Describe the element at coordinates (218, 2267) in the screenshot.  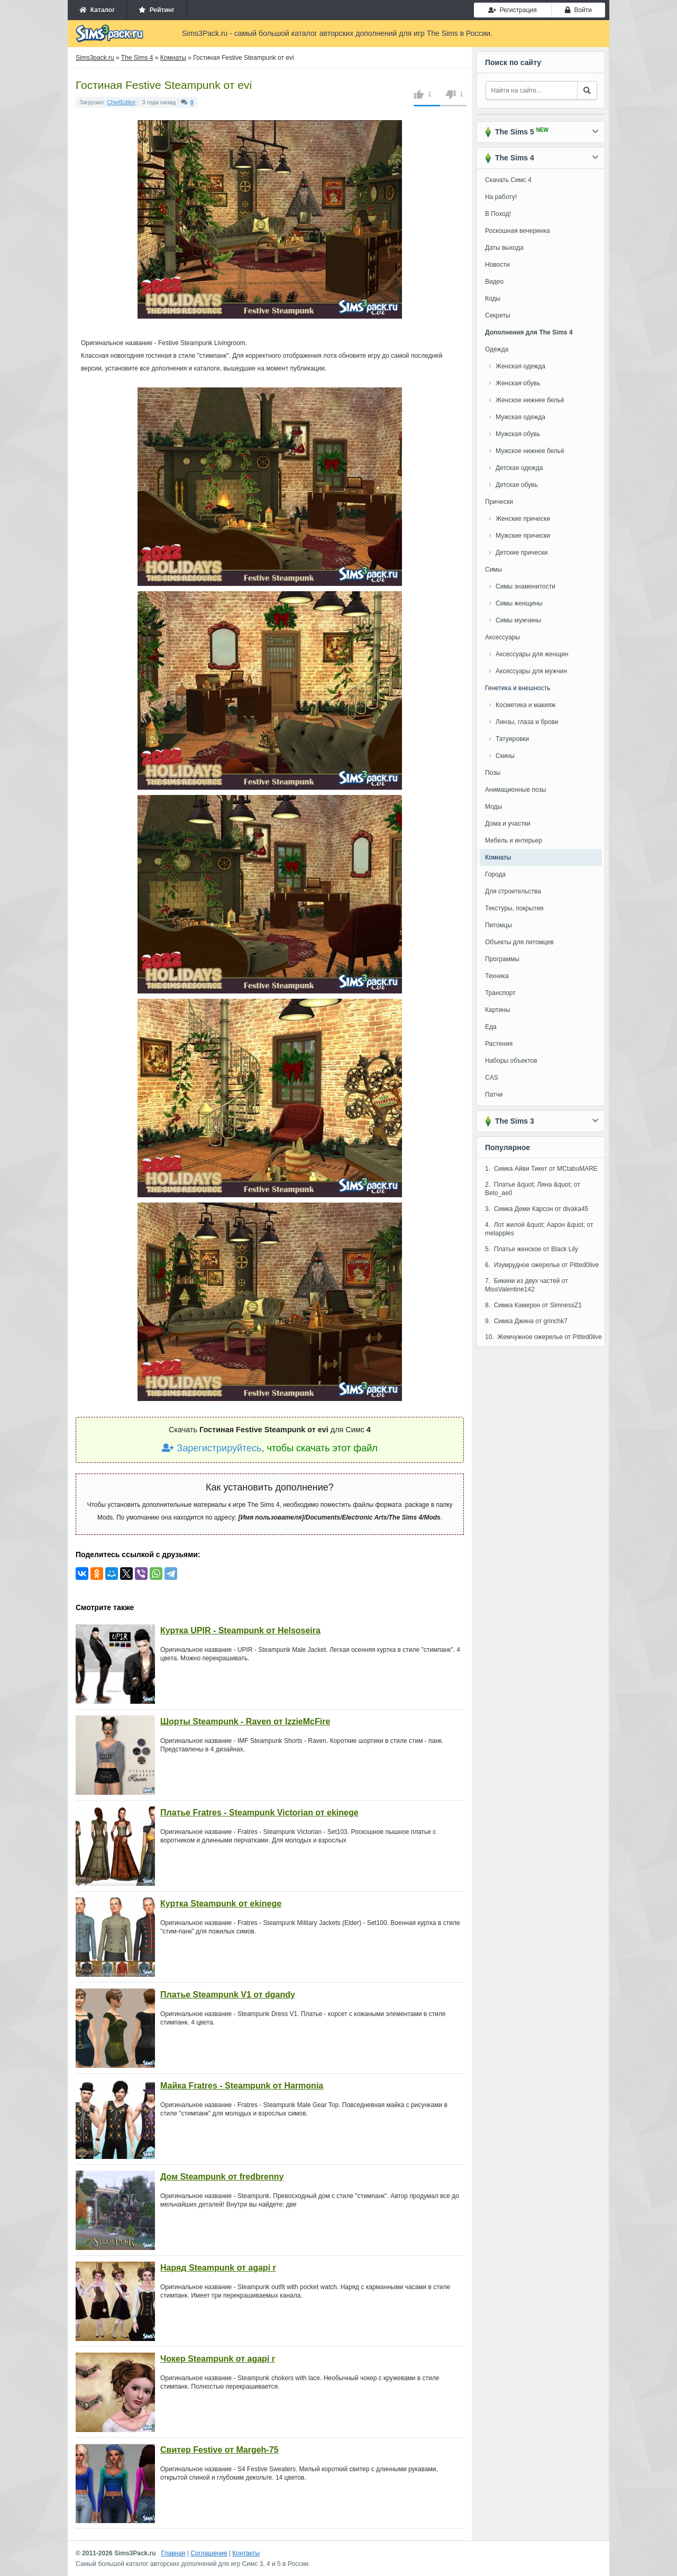
I see `Наряд Steampunk от agapi r` at that location.